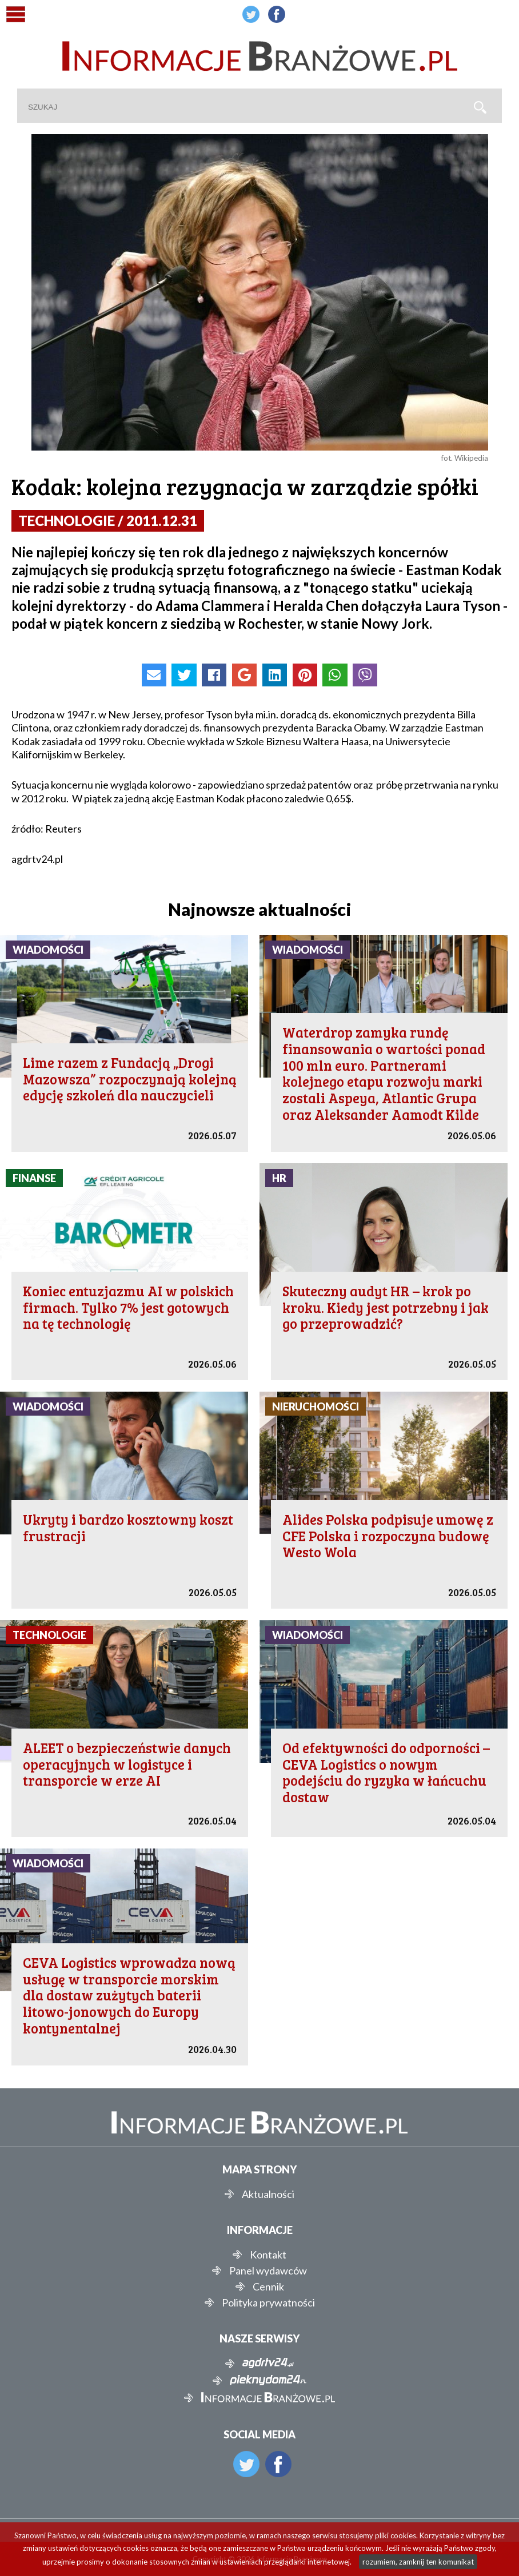  I want to click on Polityka prywatności, so click(268, 2302).